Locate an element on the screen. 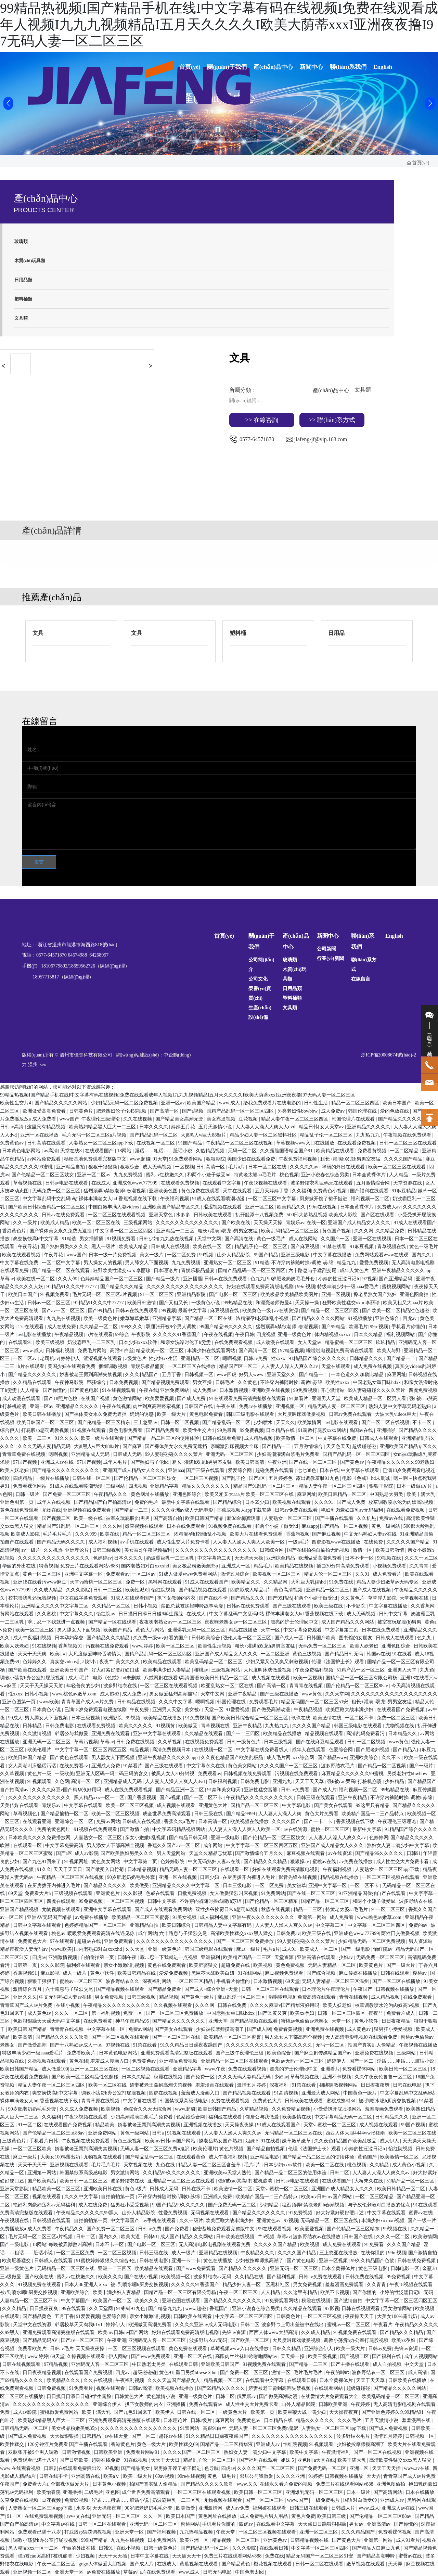  在线免费观看 is located at coordinates (418, 1997).